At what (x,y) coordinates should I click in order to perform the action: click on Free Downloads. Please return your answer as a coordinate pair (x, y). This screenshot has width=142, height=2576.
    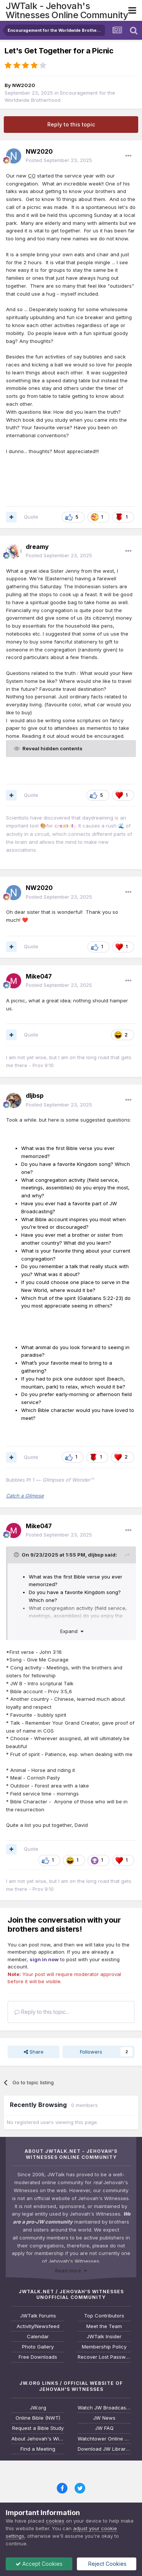
    Looking at the image, I should click on (38, 2357).